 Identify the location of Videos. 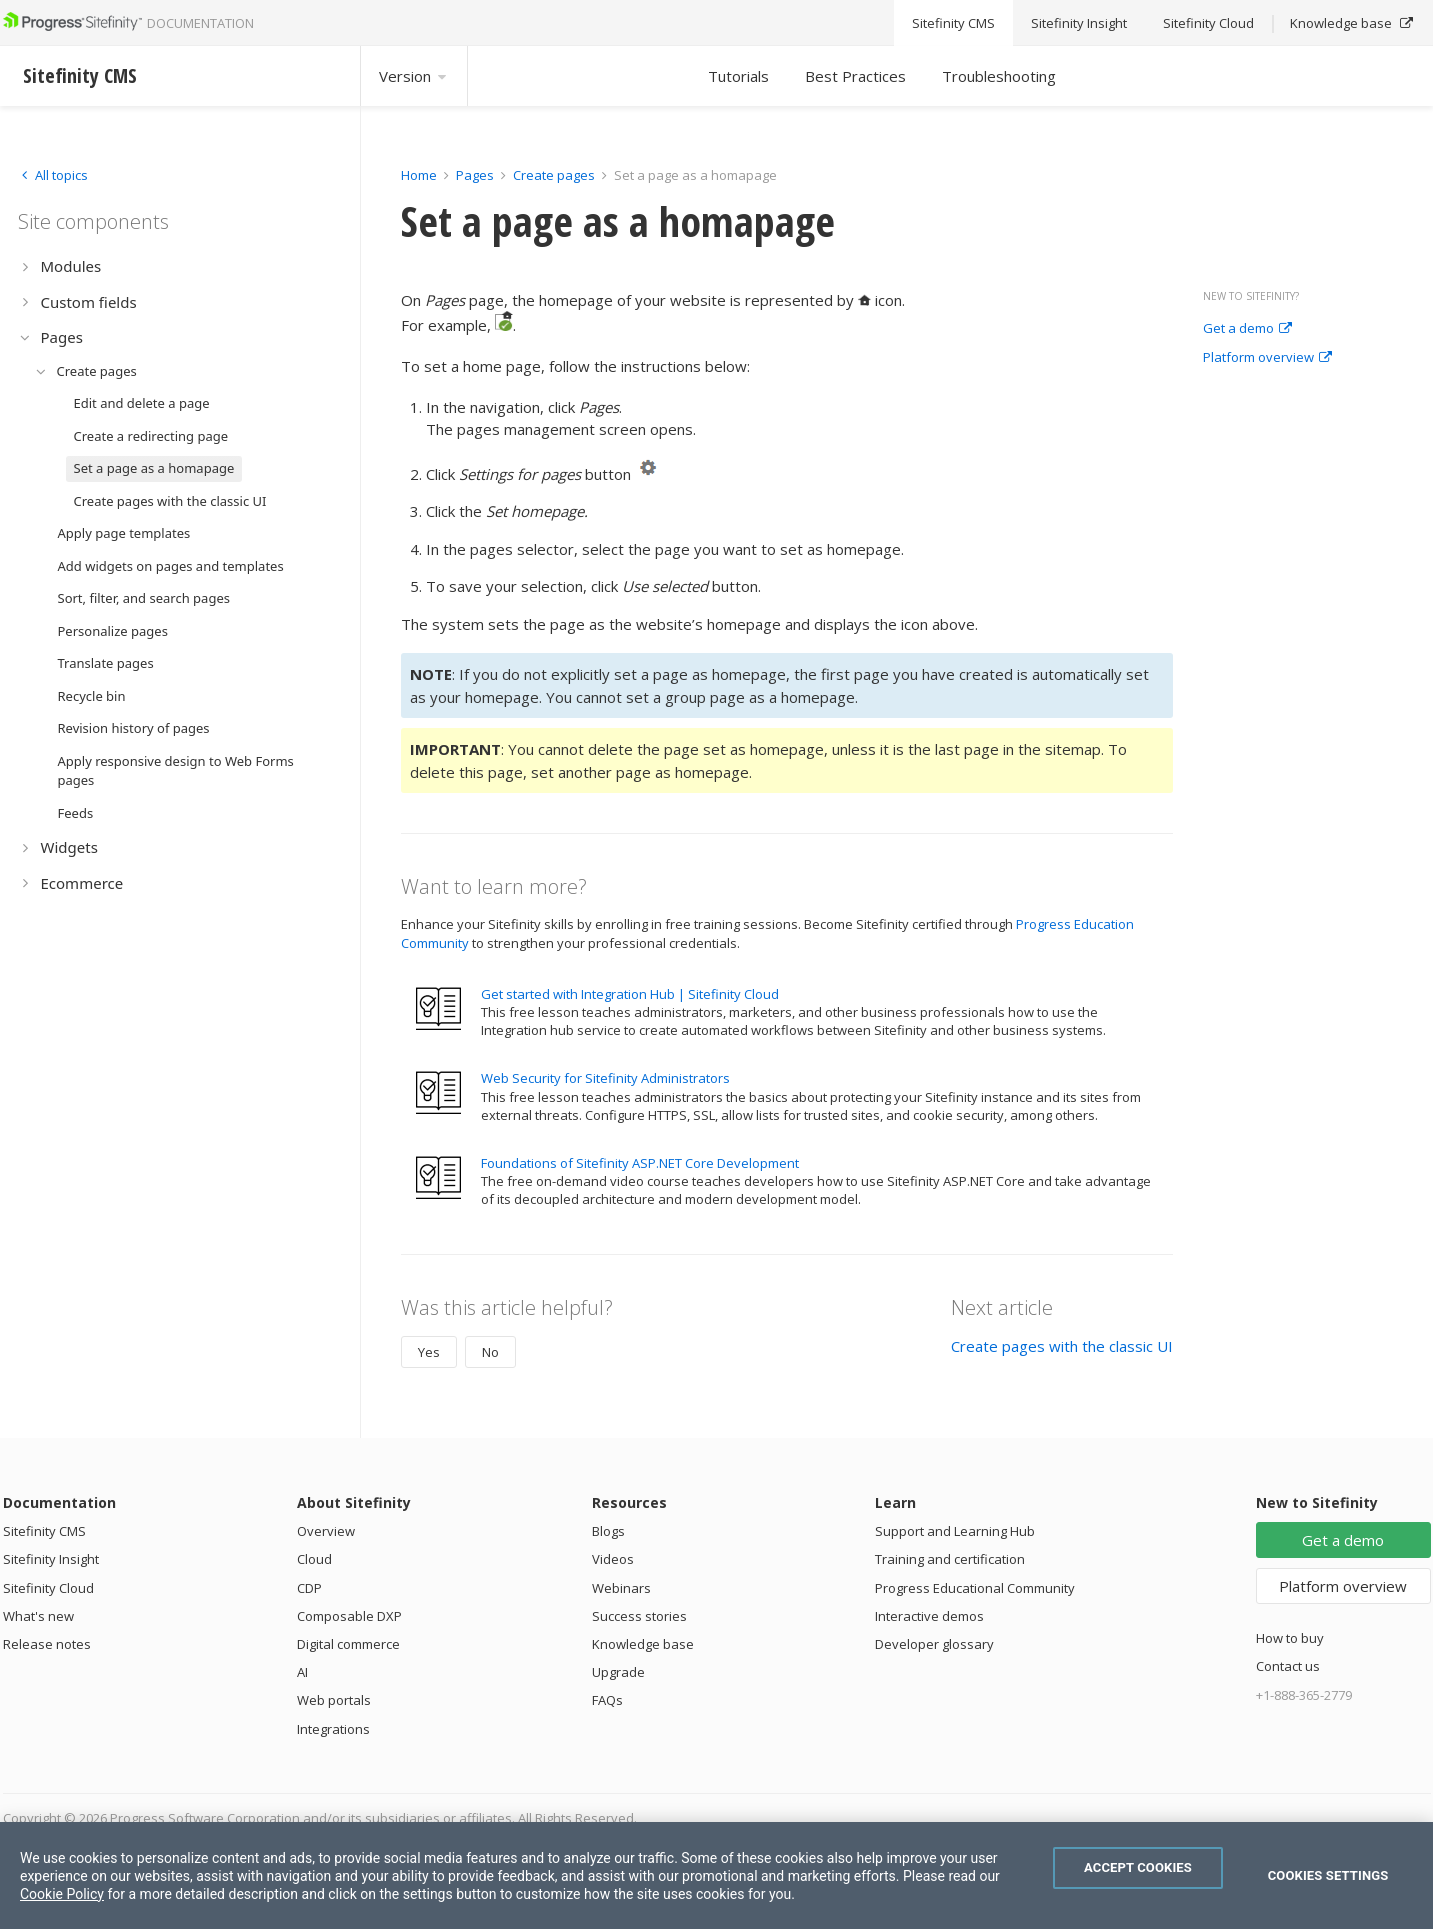
(613, 1559).